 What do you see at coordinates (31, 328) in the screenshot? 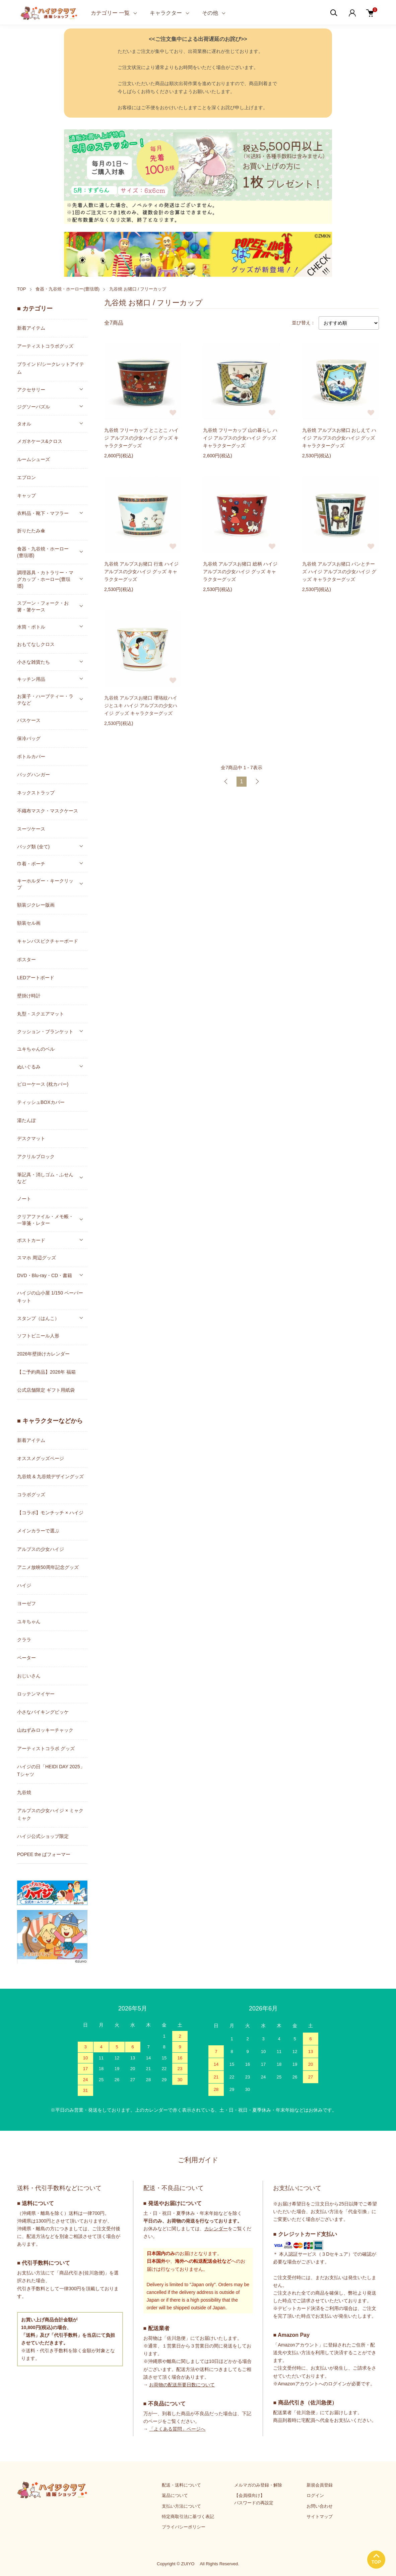
I see `新着アイテム` at bounding box center [31, 328].